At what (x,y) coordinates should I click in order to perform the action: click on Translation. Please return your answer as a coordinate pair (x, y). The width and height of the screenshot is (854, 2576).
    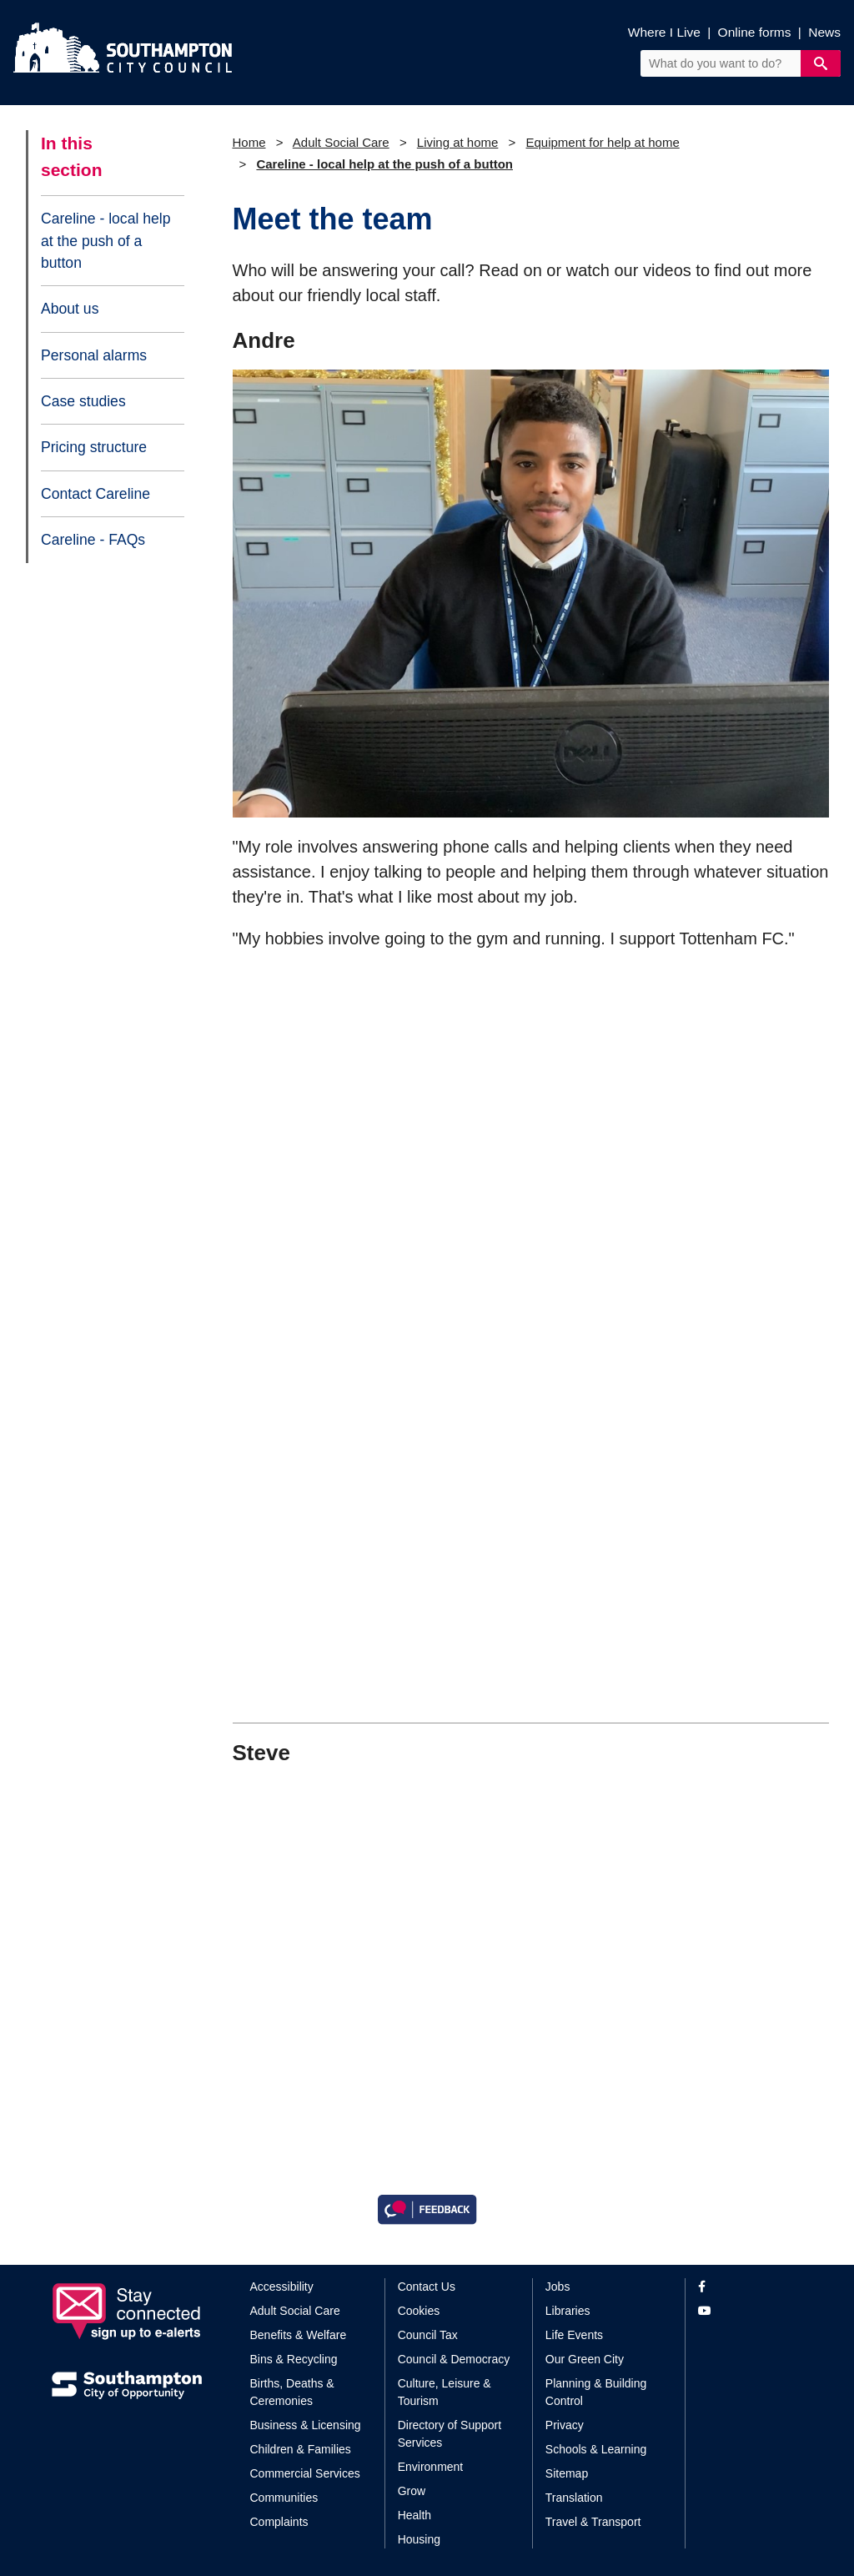
    Looking at the image, I should click on (574, 2497).